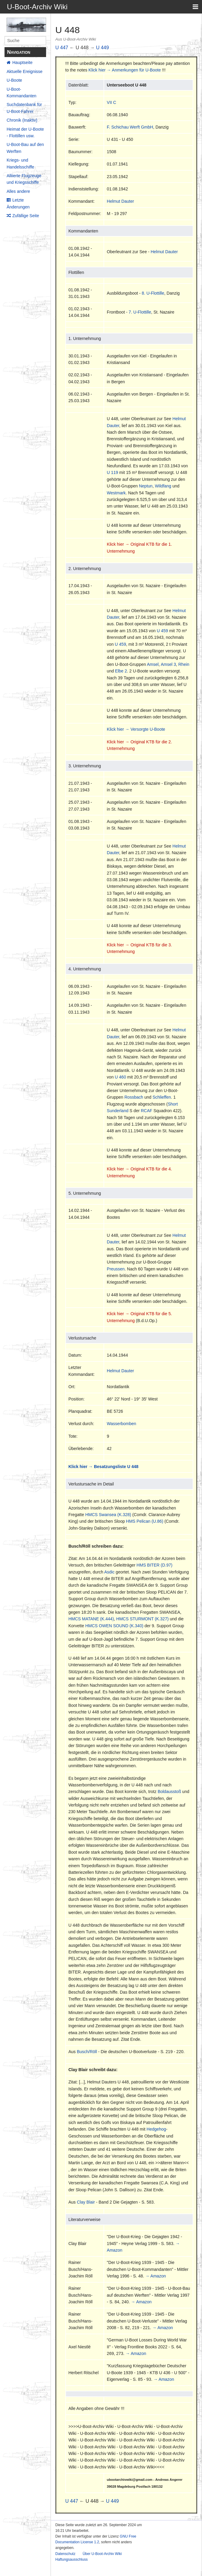  Describe the element at coordinates (24, 71) in the screenshot. I see `Aktuelle Ereignisse` at that location.